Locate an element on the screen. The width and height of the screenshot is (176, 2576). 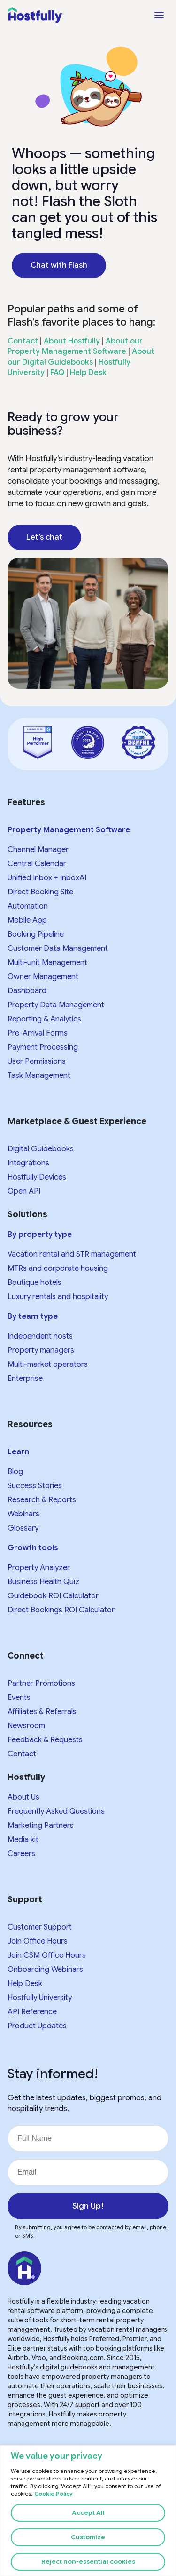
Direct Booking Site is located at coordinates (40, 892).